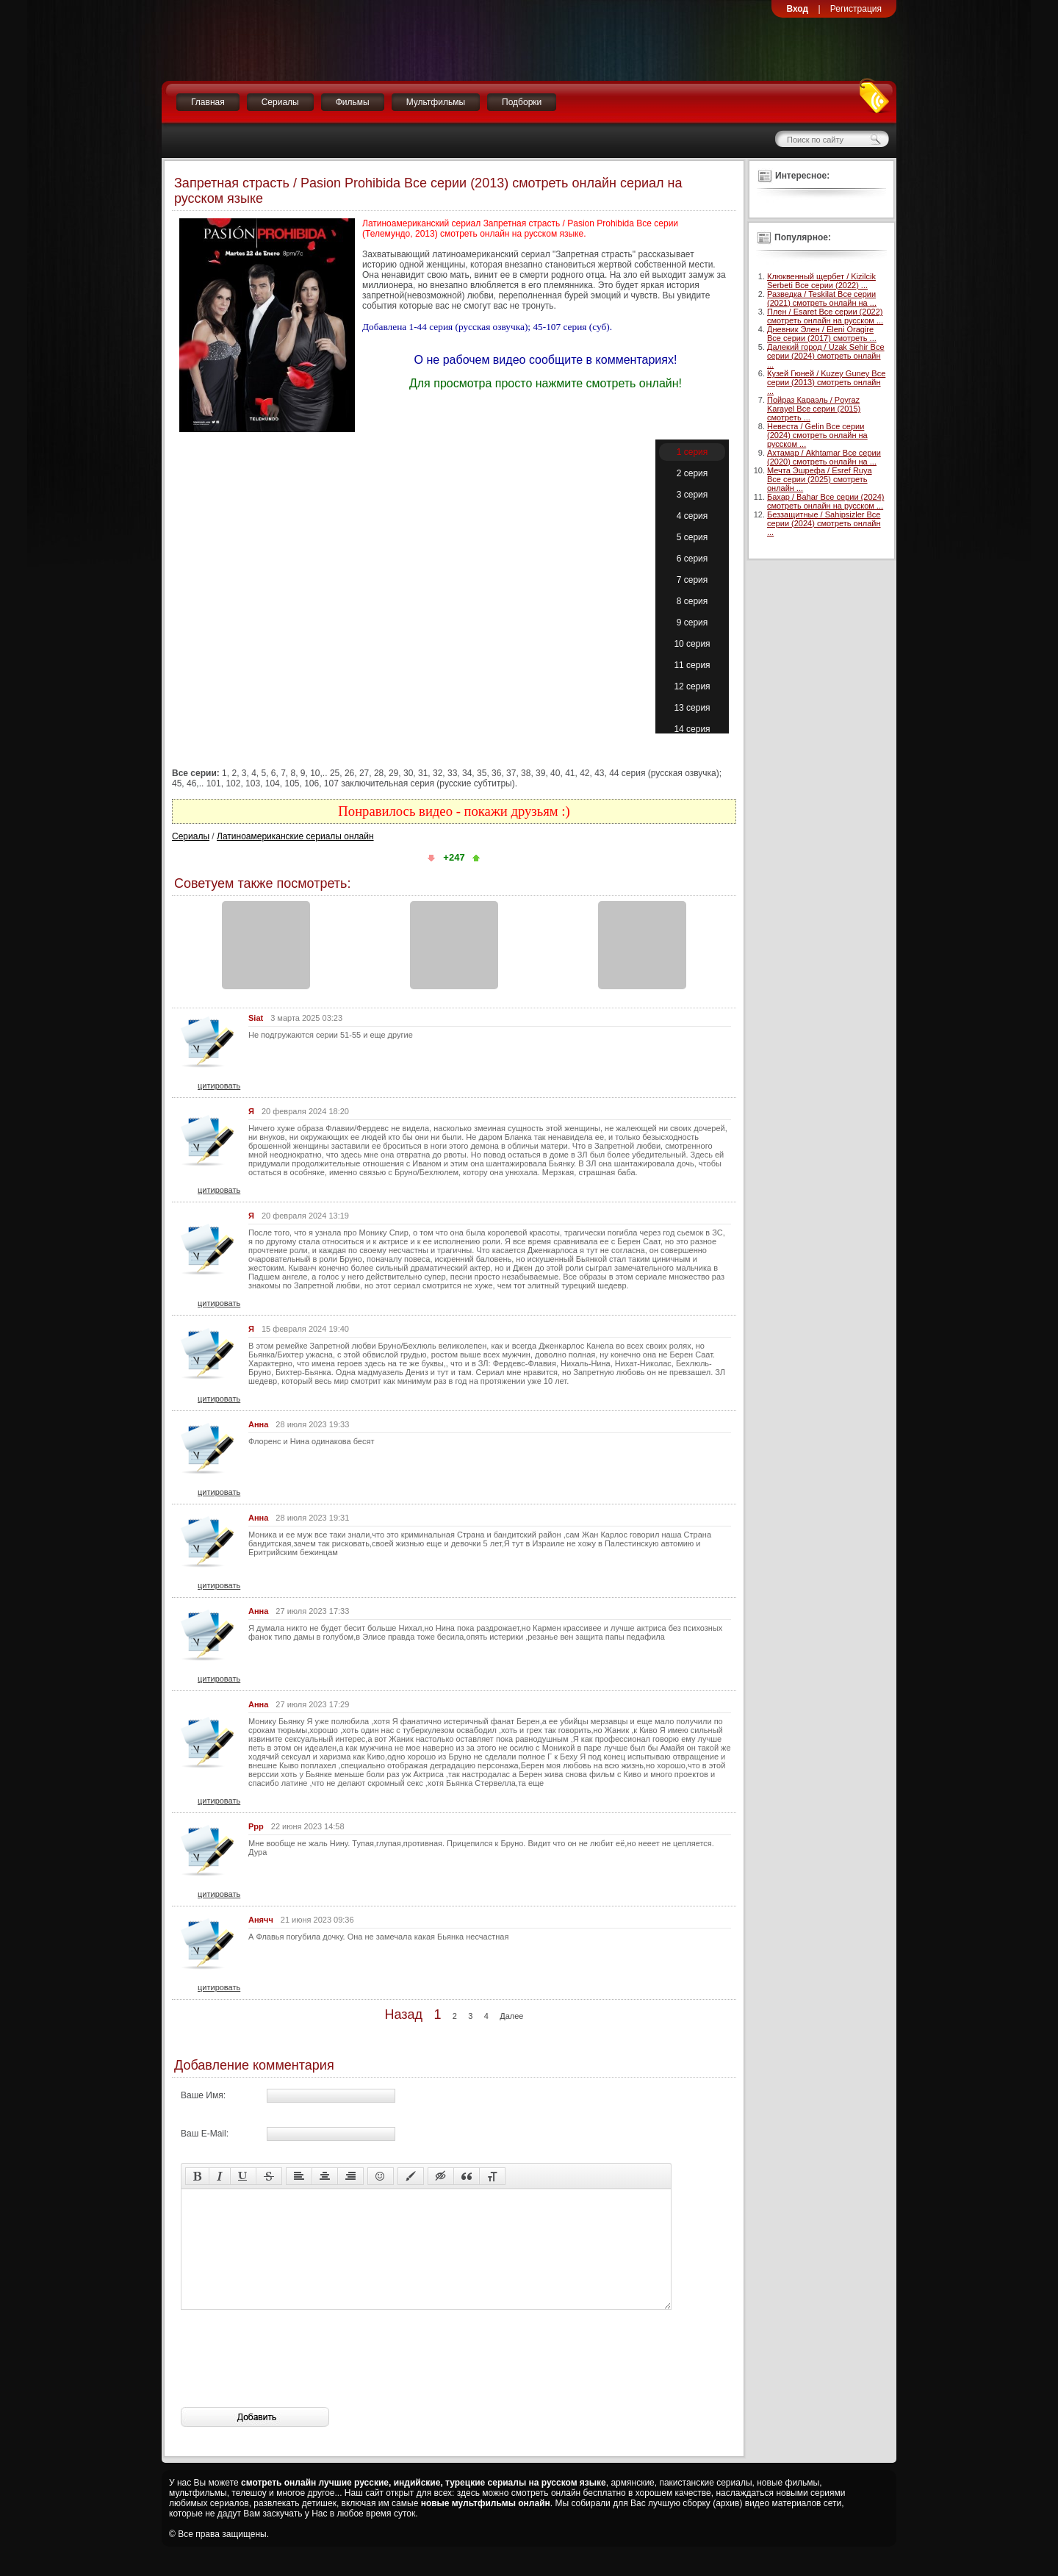 The width and height of the screenshot is (1058, 2576). Describe the element at coordinates (856, 9) in the screenshot. I see `Регистрация` at that location.